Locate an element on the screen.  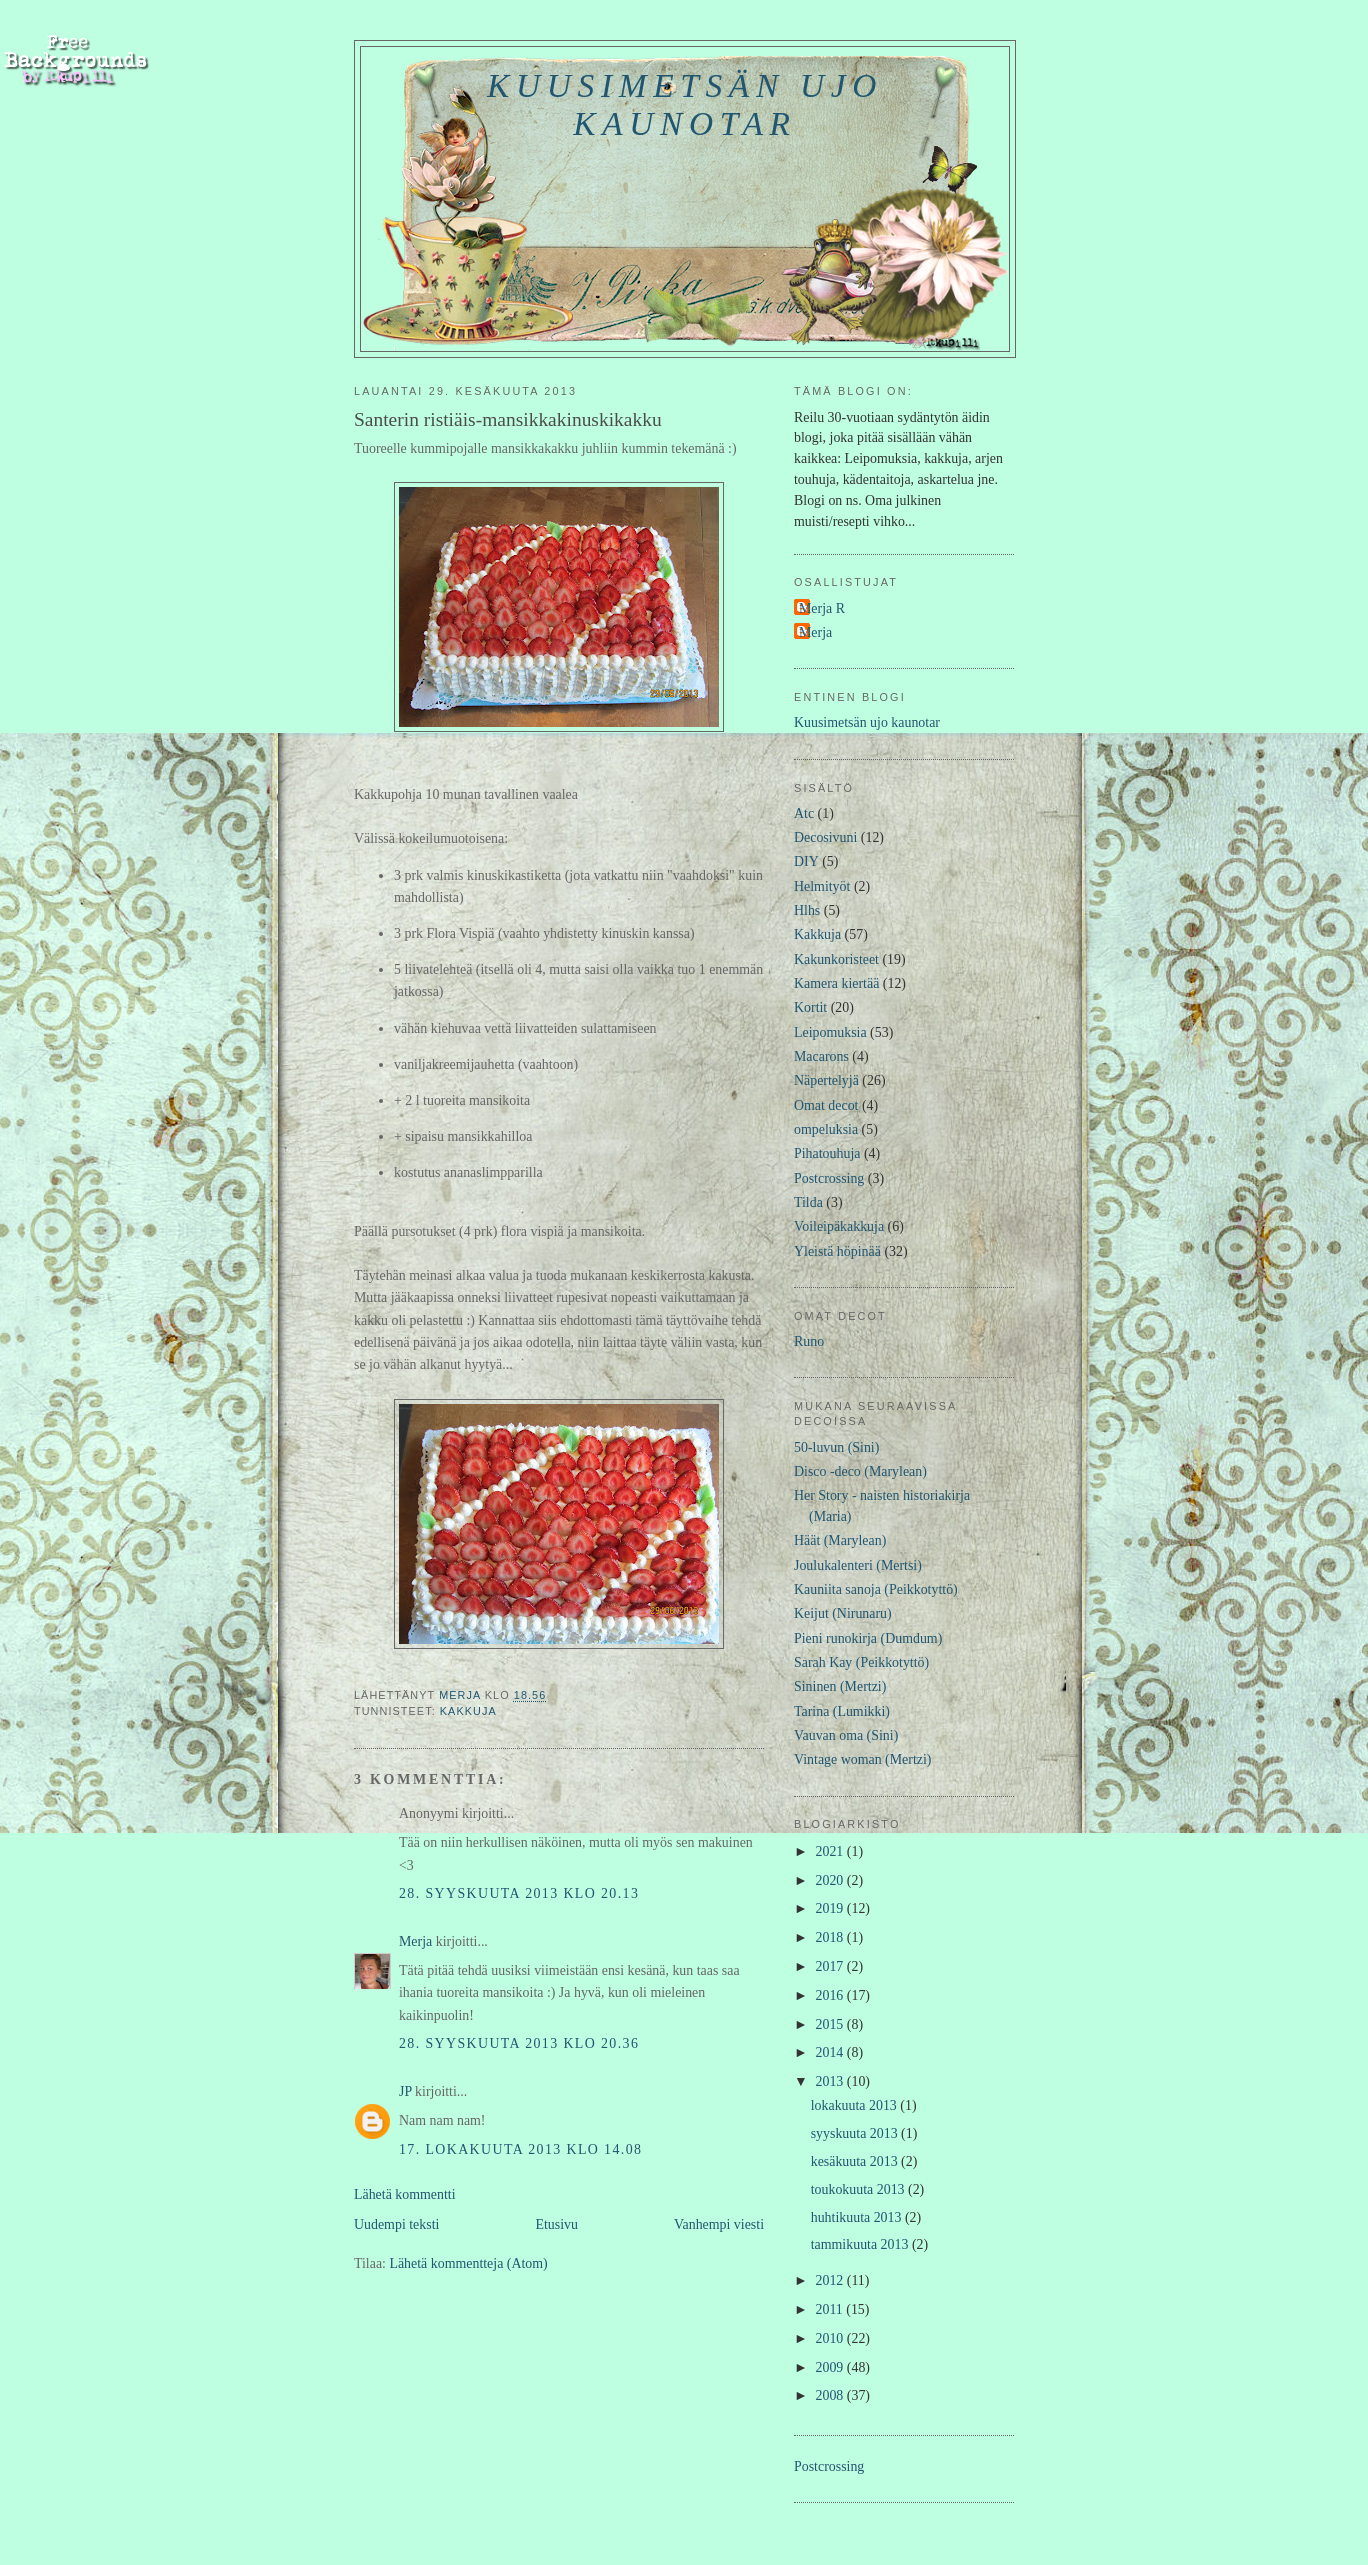
tammikuuta 2013 is located at coordinates (861, 2244).